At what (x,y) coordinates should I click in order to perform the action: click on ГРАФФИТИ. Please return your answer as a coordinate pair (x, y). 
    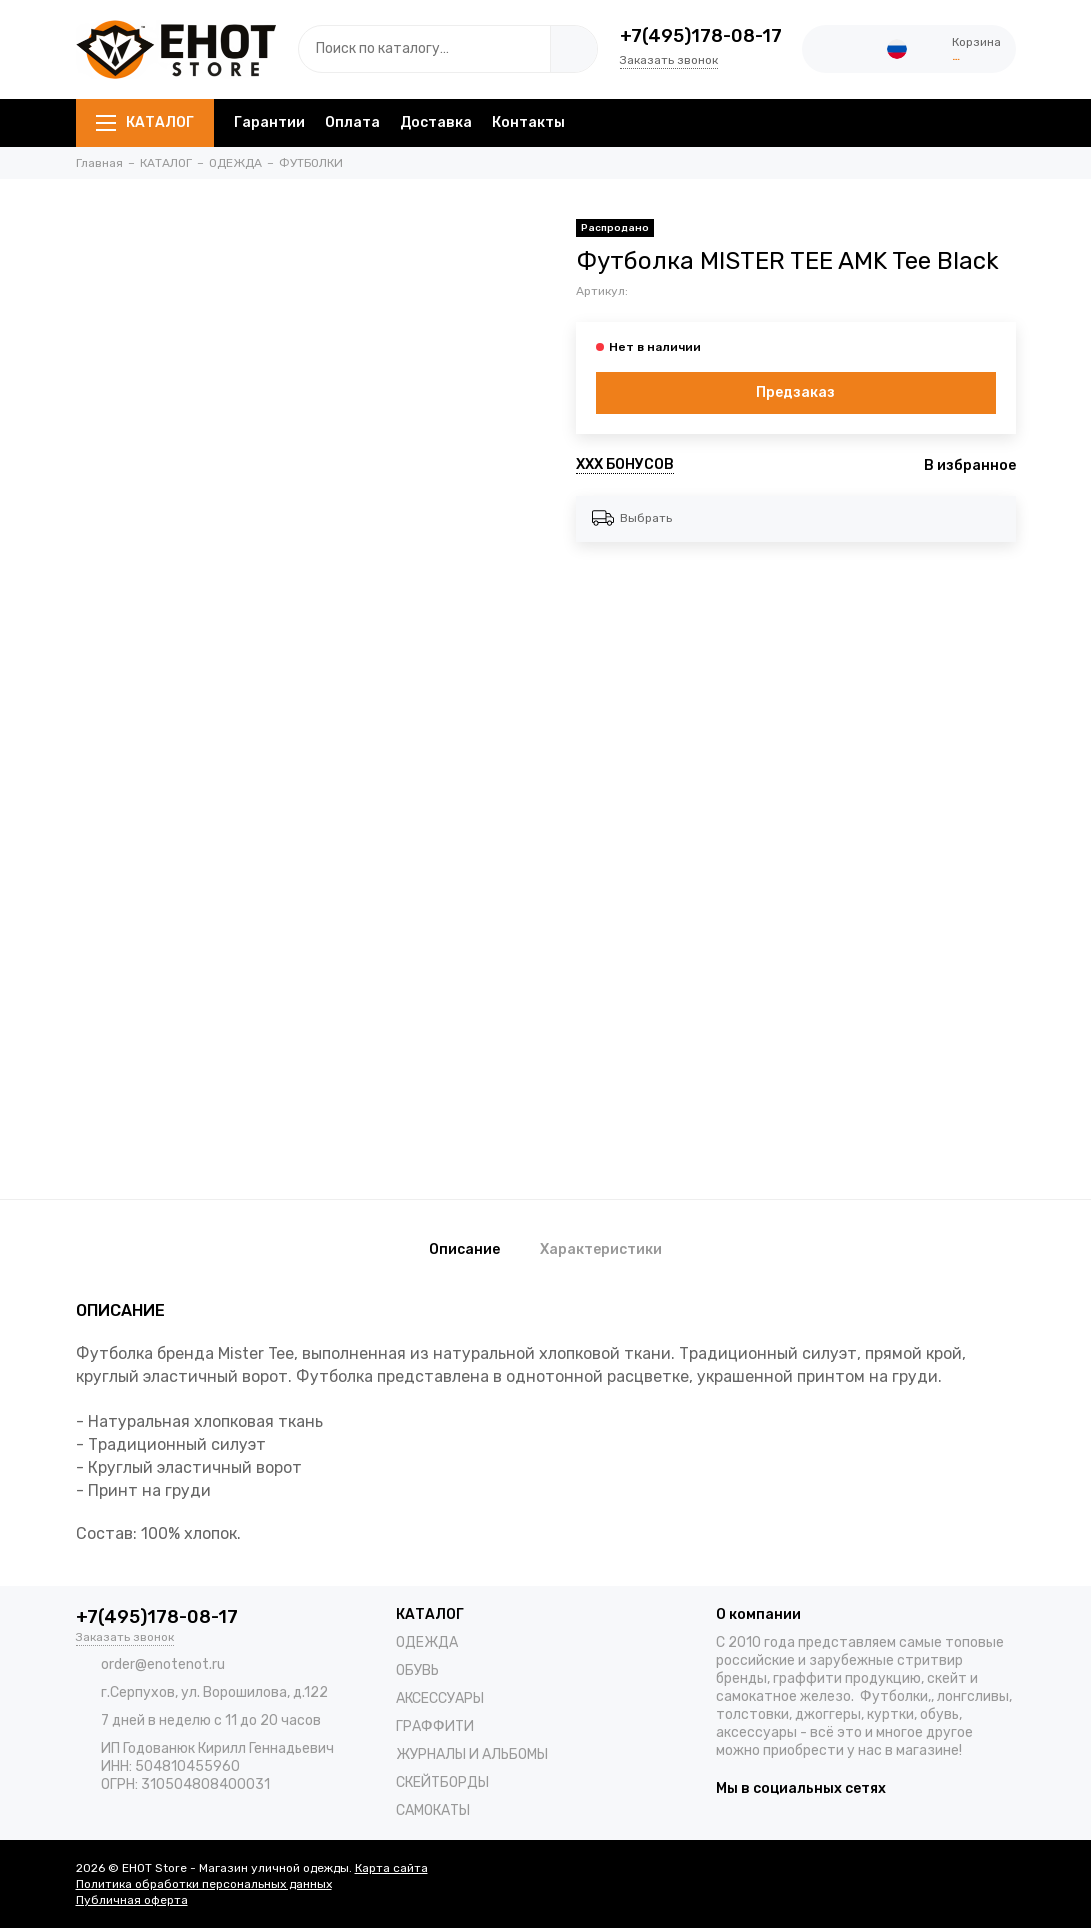
    Looking at the image, I should click on (435, 1726).